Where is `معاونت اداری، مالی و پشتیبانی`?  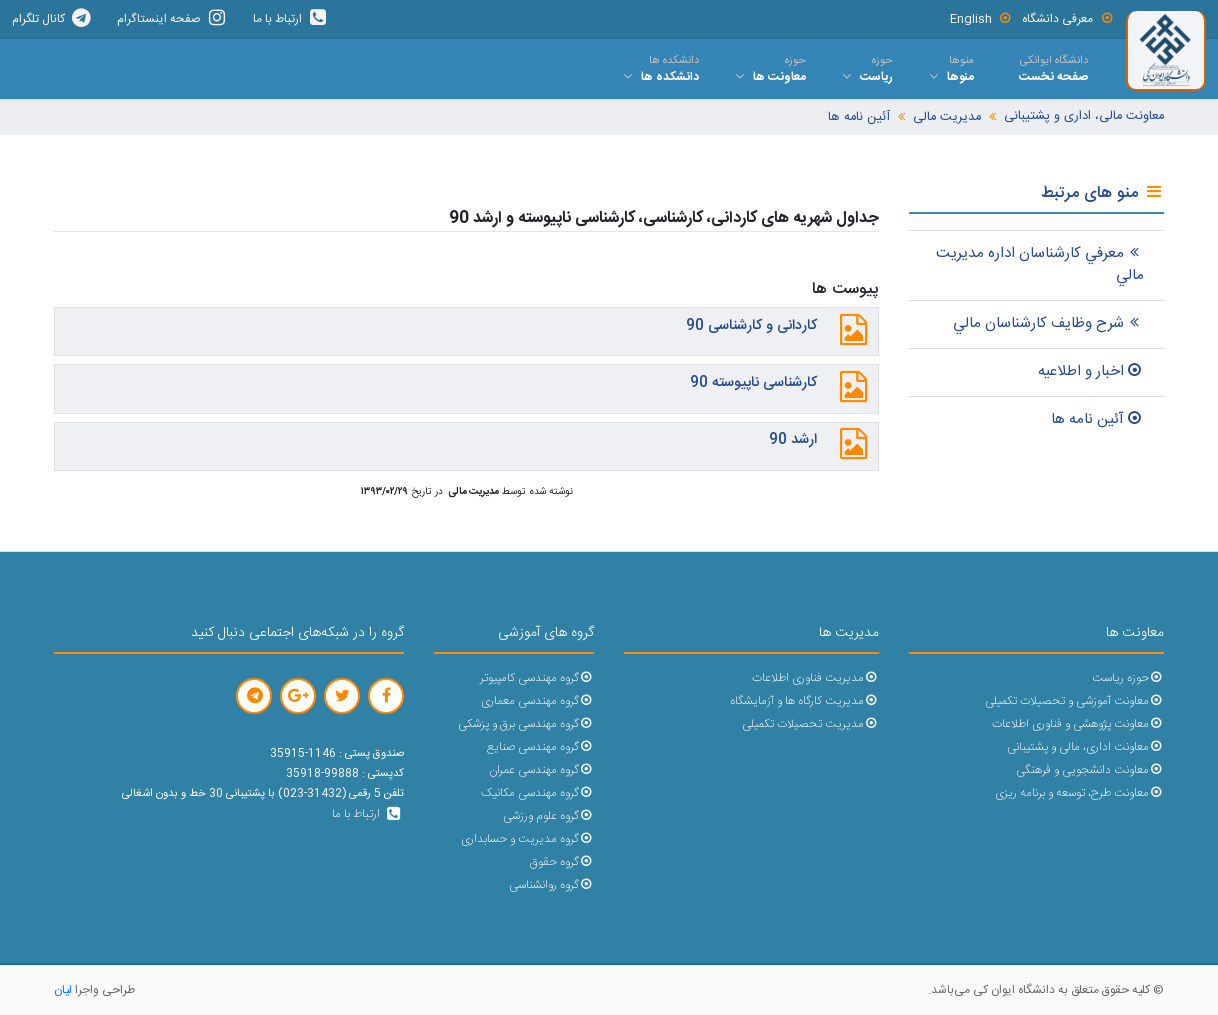 معاونت اداری، مالی و پشتیبانی is located at coordinates (1085, 747).